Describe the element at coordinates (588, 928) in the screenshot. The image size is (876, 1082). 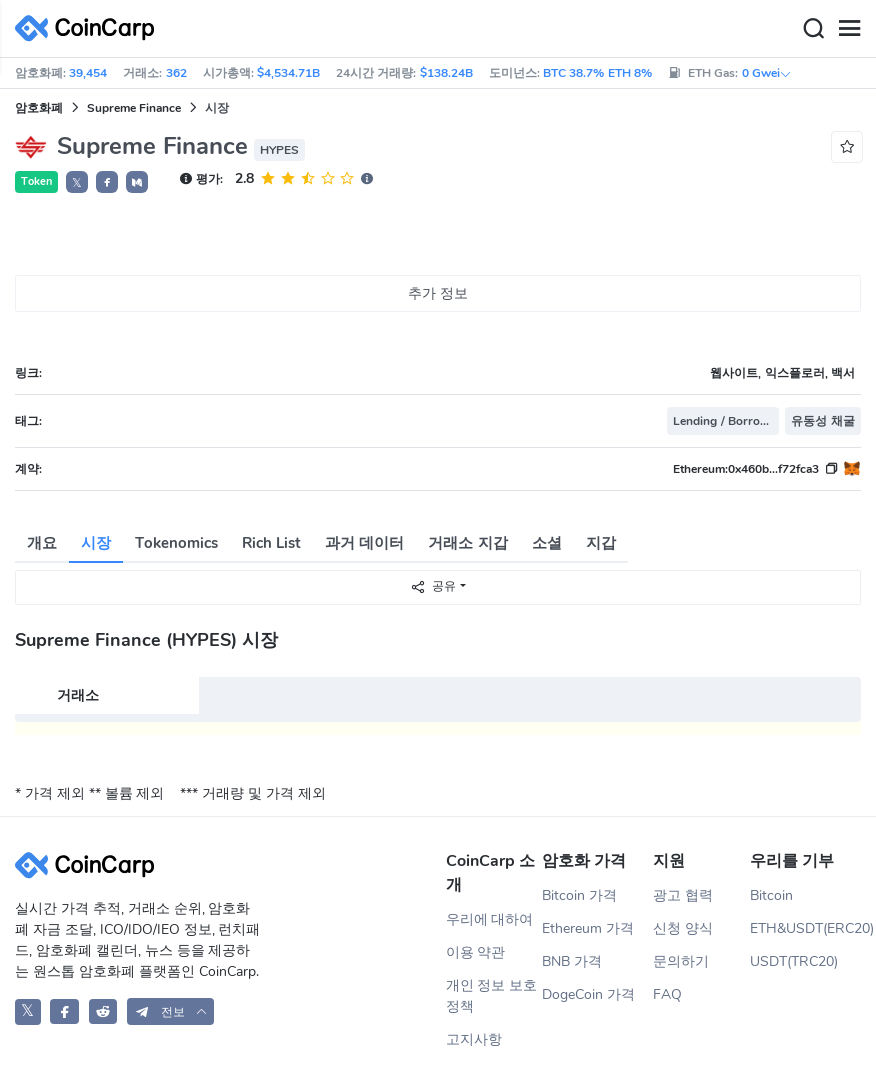
I see `Ethereum 가격` at that location.